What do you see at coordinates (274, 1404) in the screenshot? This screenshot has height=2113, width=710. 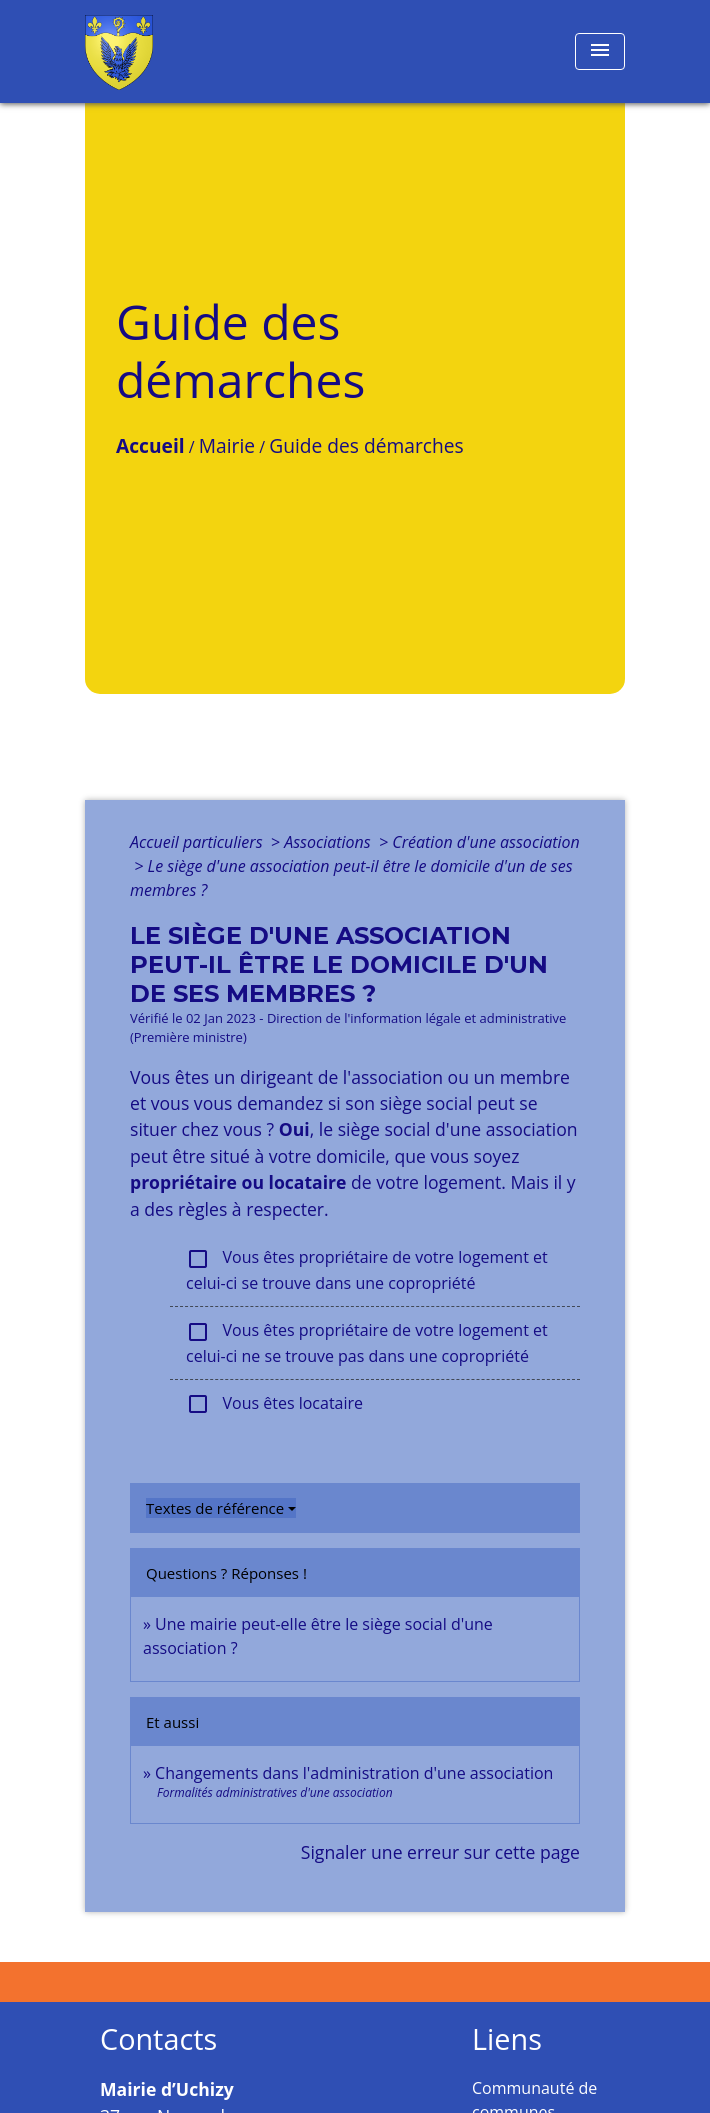 I see `Vous êtes locataire` at bounding box center [274, 1404].